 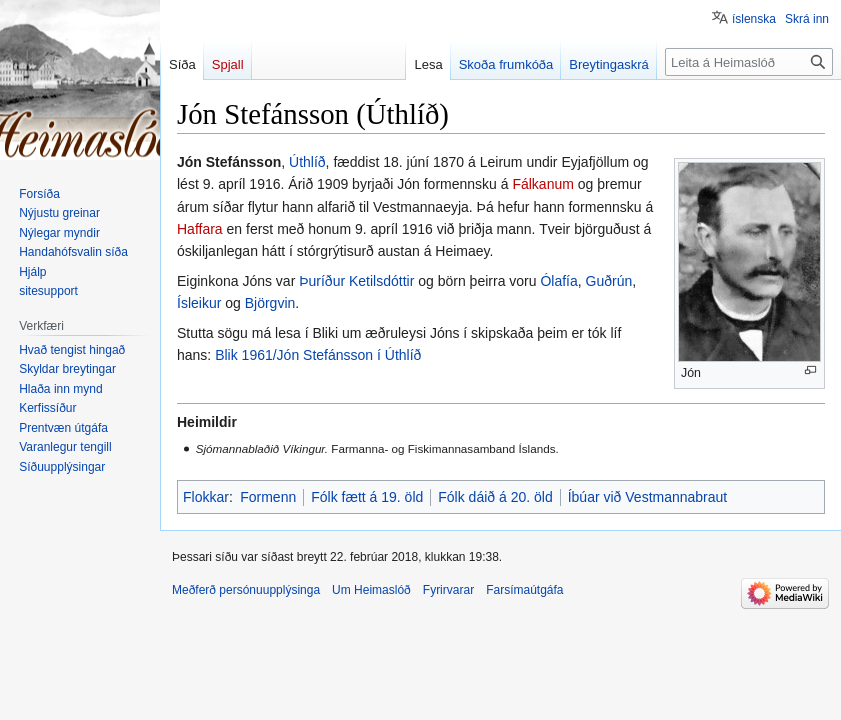 I want to click on Guðrún, so click(x=609, y=281).